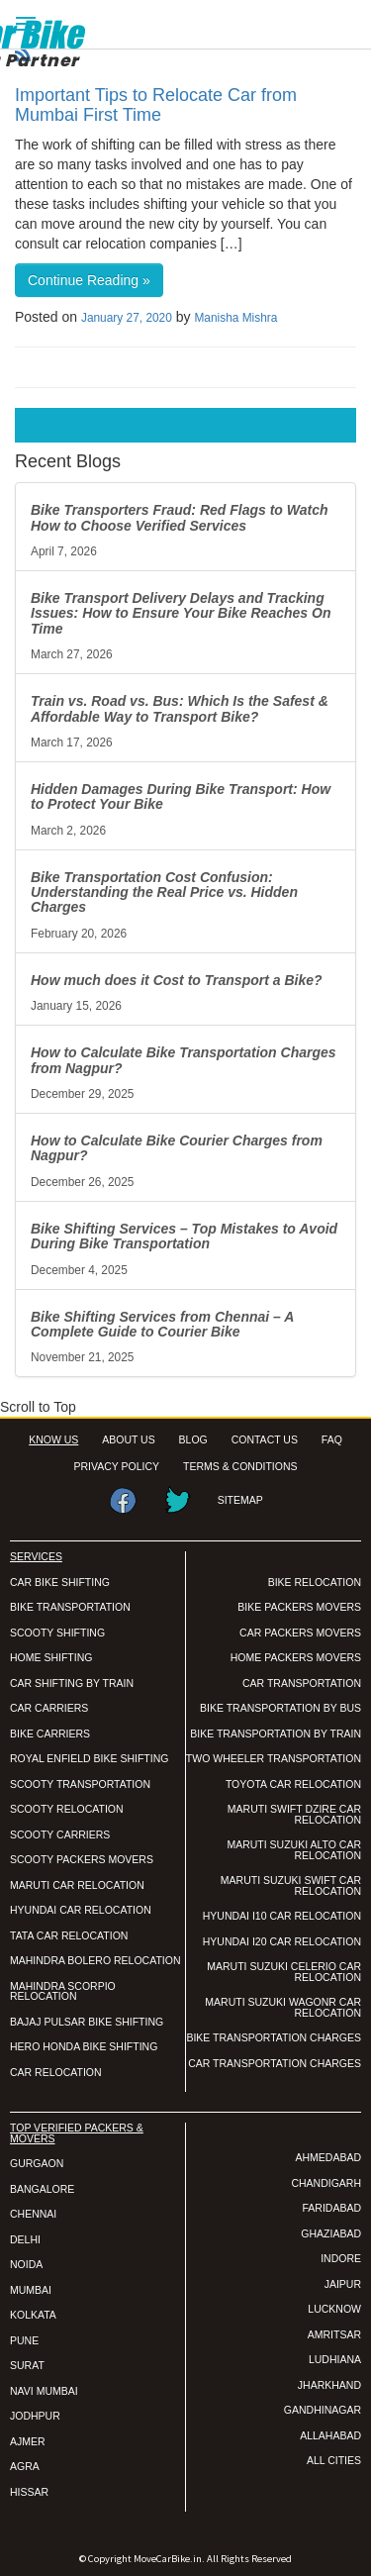 This screenshot has width=371, height=2576. Describe the element at coordinates (63, 1991) in the screenshot. I see `MAHINDRA SCORPIO RELOCATION` at that location.